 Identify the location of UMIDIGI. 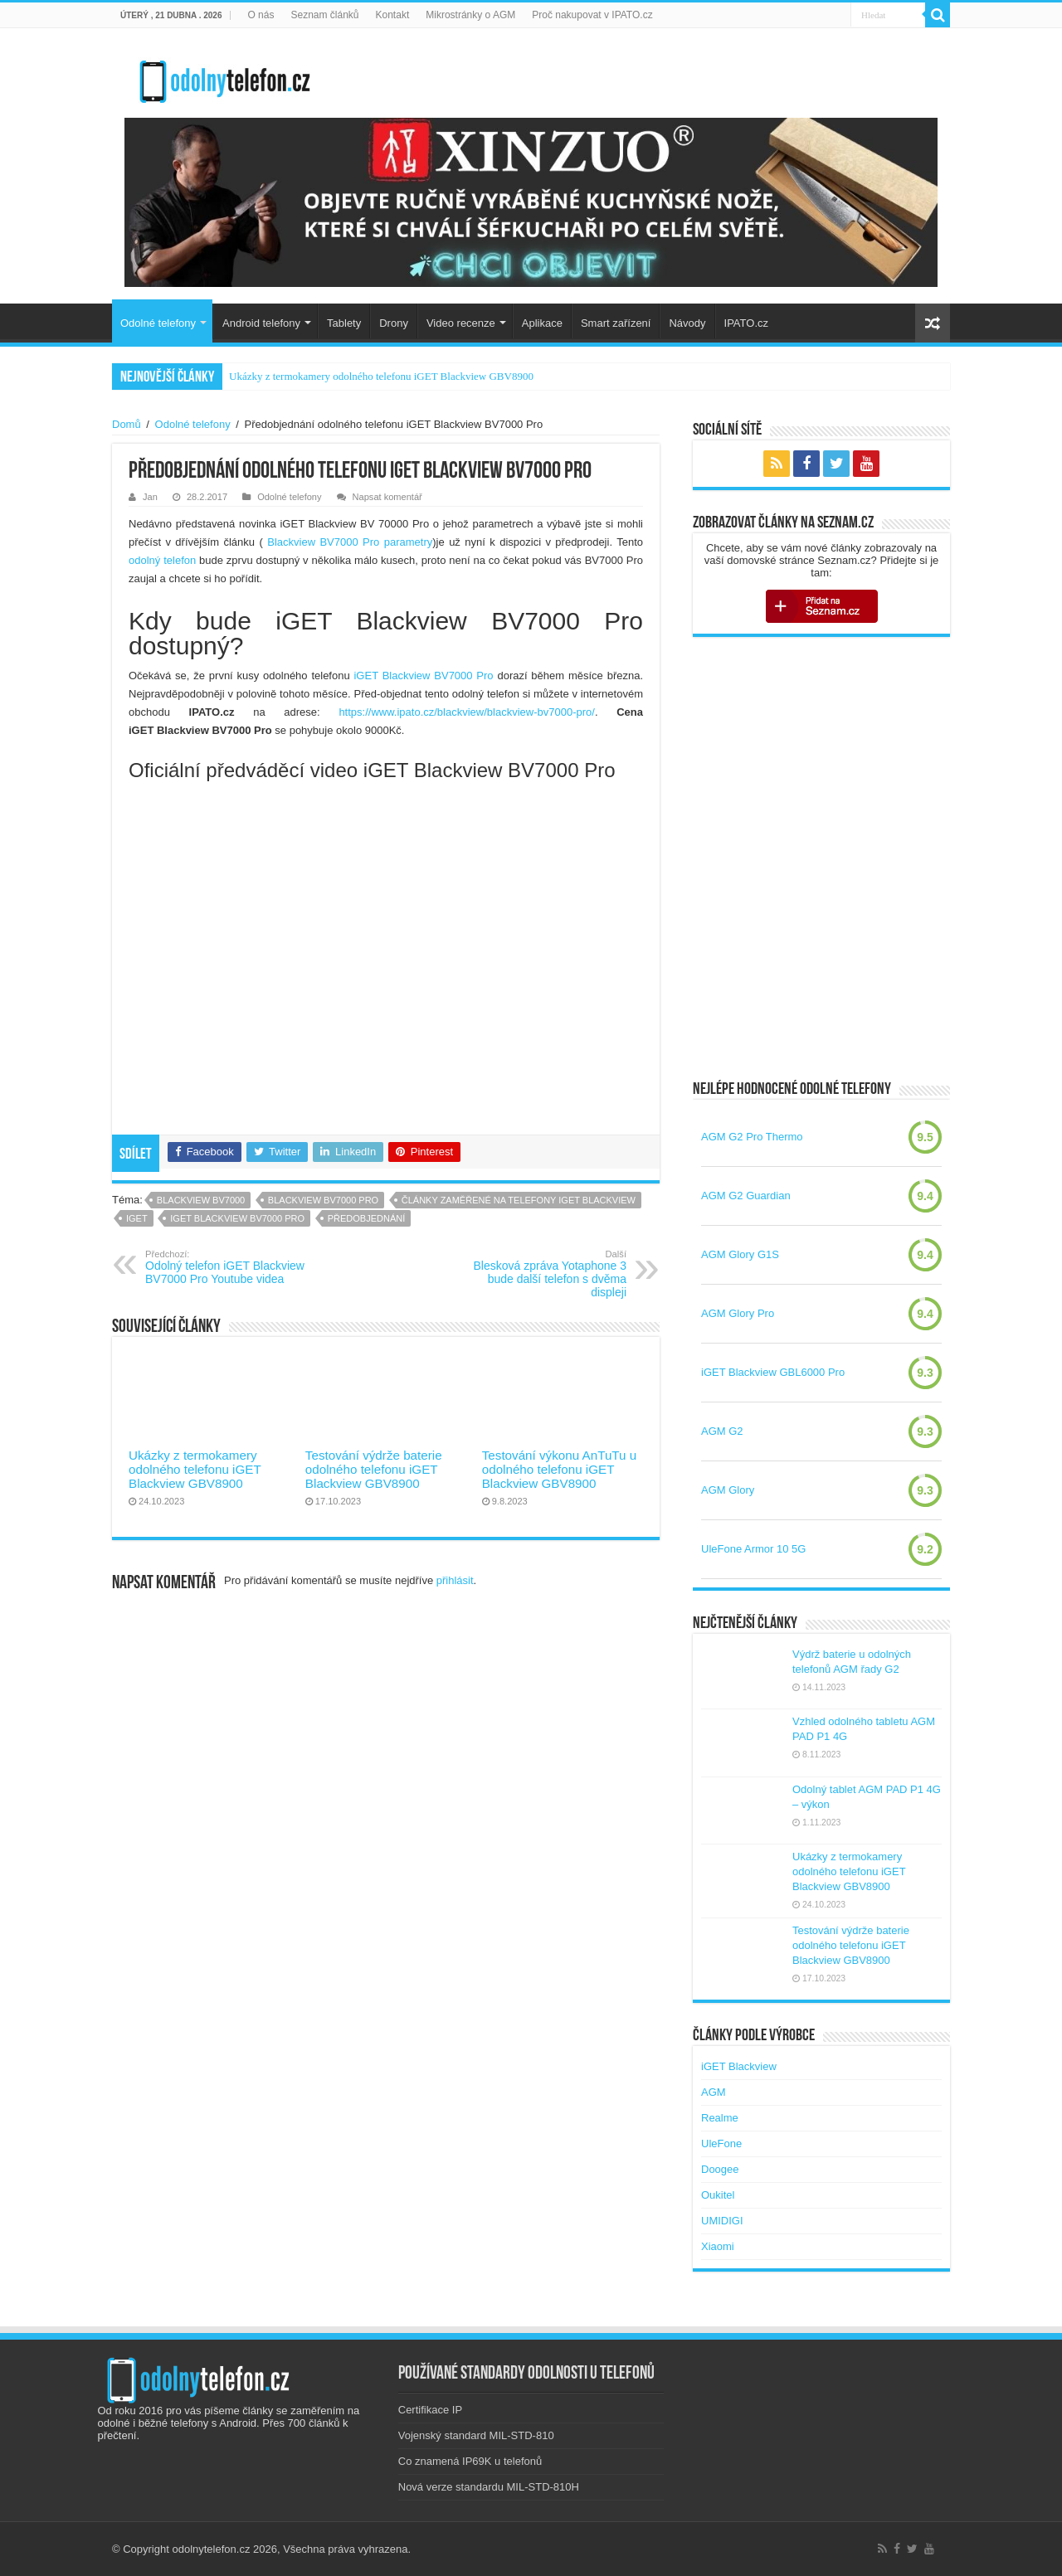
(722, 2220).